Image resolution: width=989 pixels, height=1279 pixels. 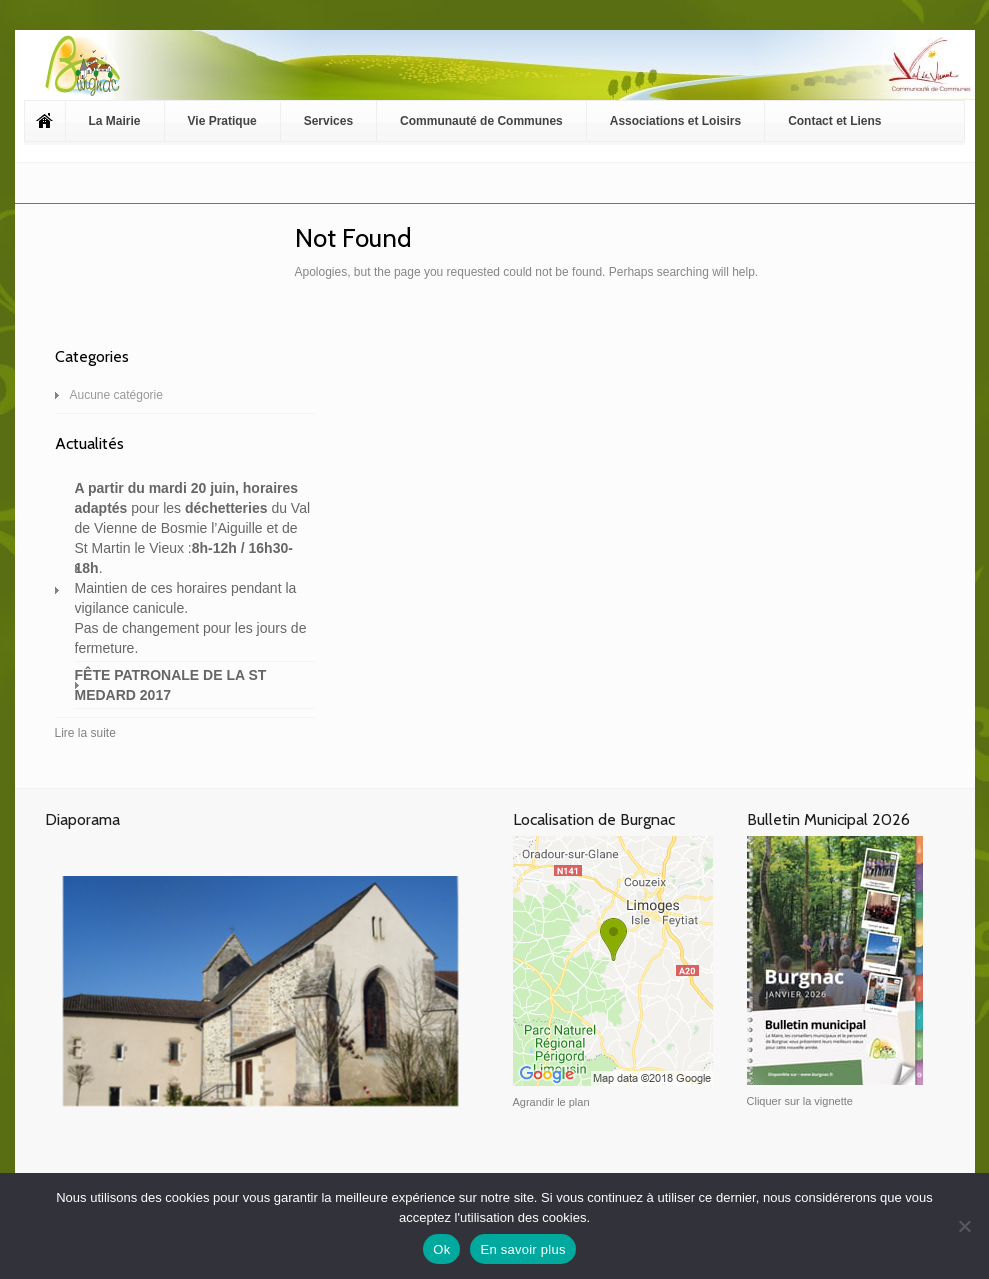 What do you see at coordinates (522, 1249) in the screenshot?
I see `En savoir plus` at bounding box center [522, 1249].